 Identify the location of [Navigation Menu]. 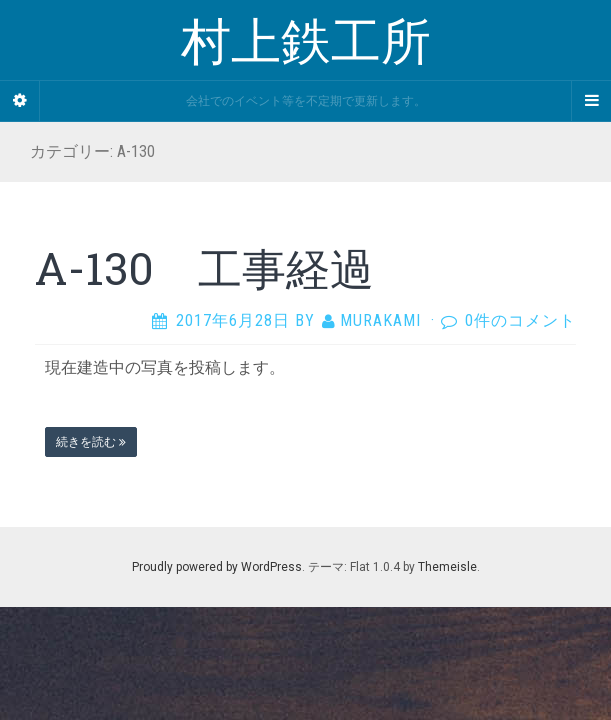
(591, 101).